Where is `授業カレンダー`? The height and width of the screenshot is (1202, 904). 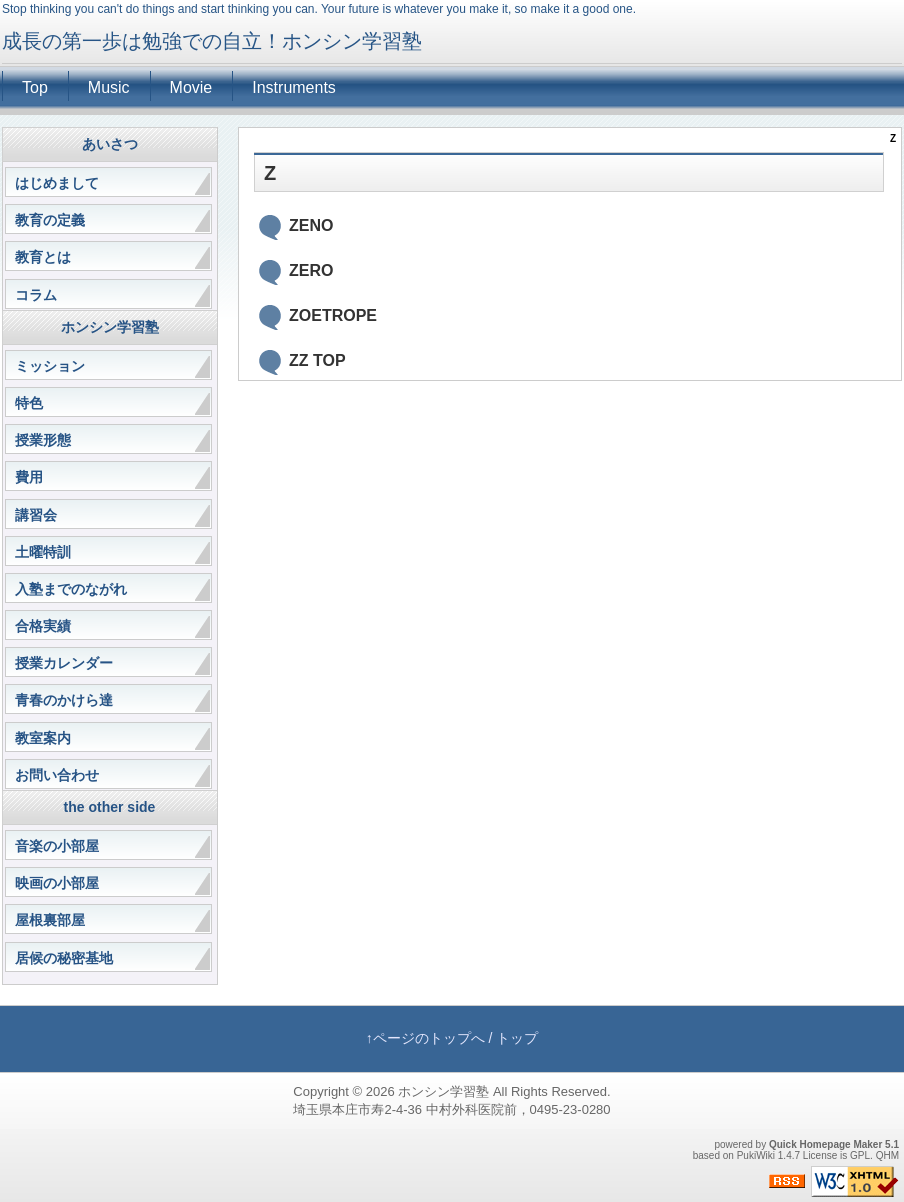
授業カレンダー is located at coordinates (64, 663).